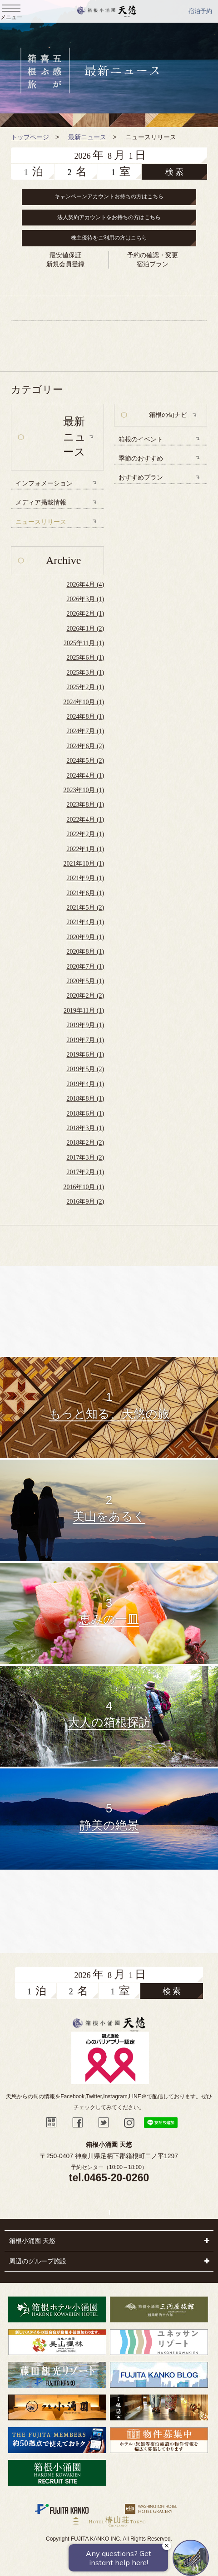 The image size is (218, 2576). What do you see at coordinates (84, 1010) in the screenshot?
I see `2019年11月 (1)` at bounding box center [84, 1010].